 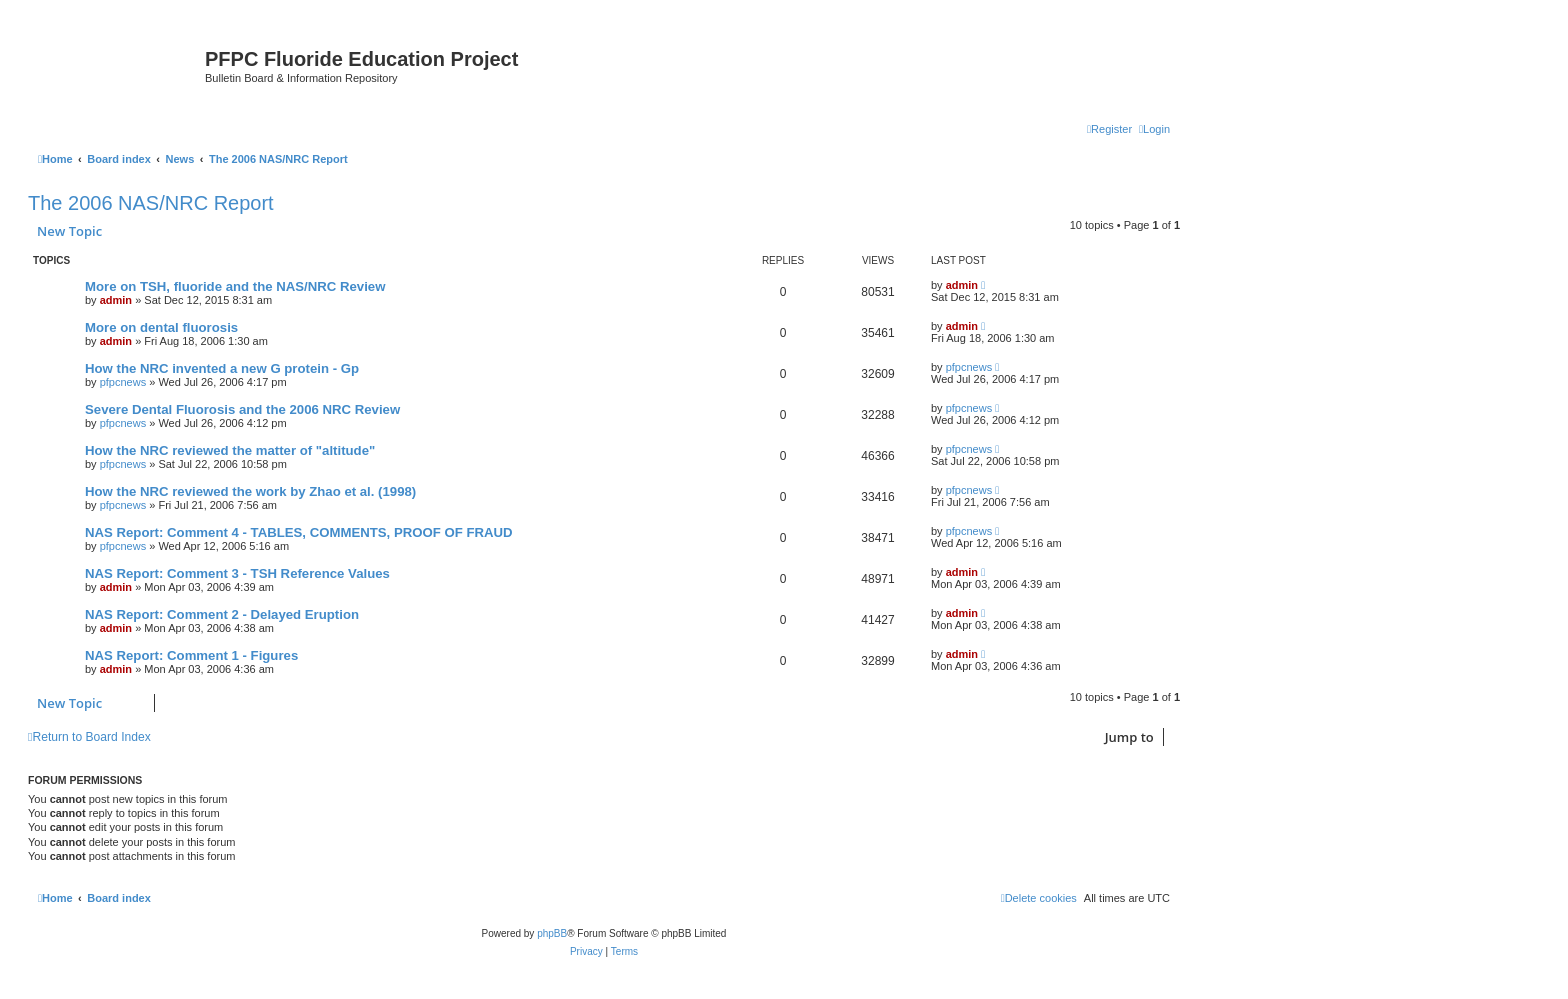 I want to click on pfpcnews, so click(x=123, y=382).